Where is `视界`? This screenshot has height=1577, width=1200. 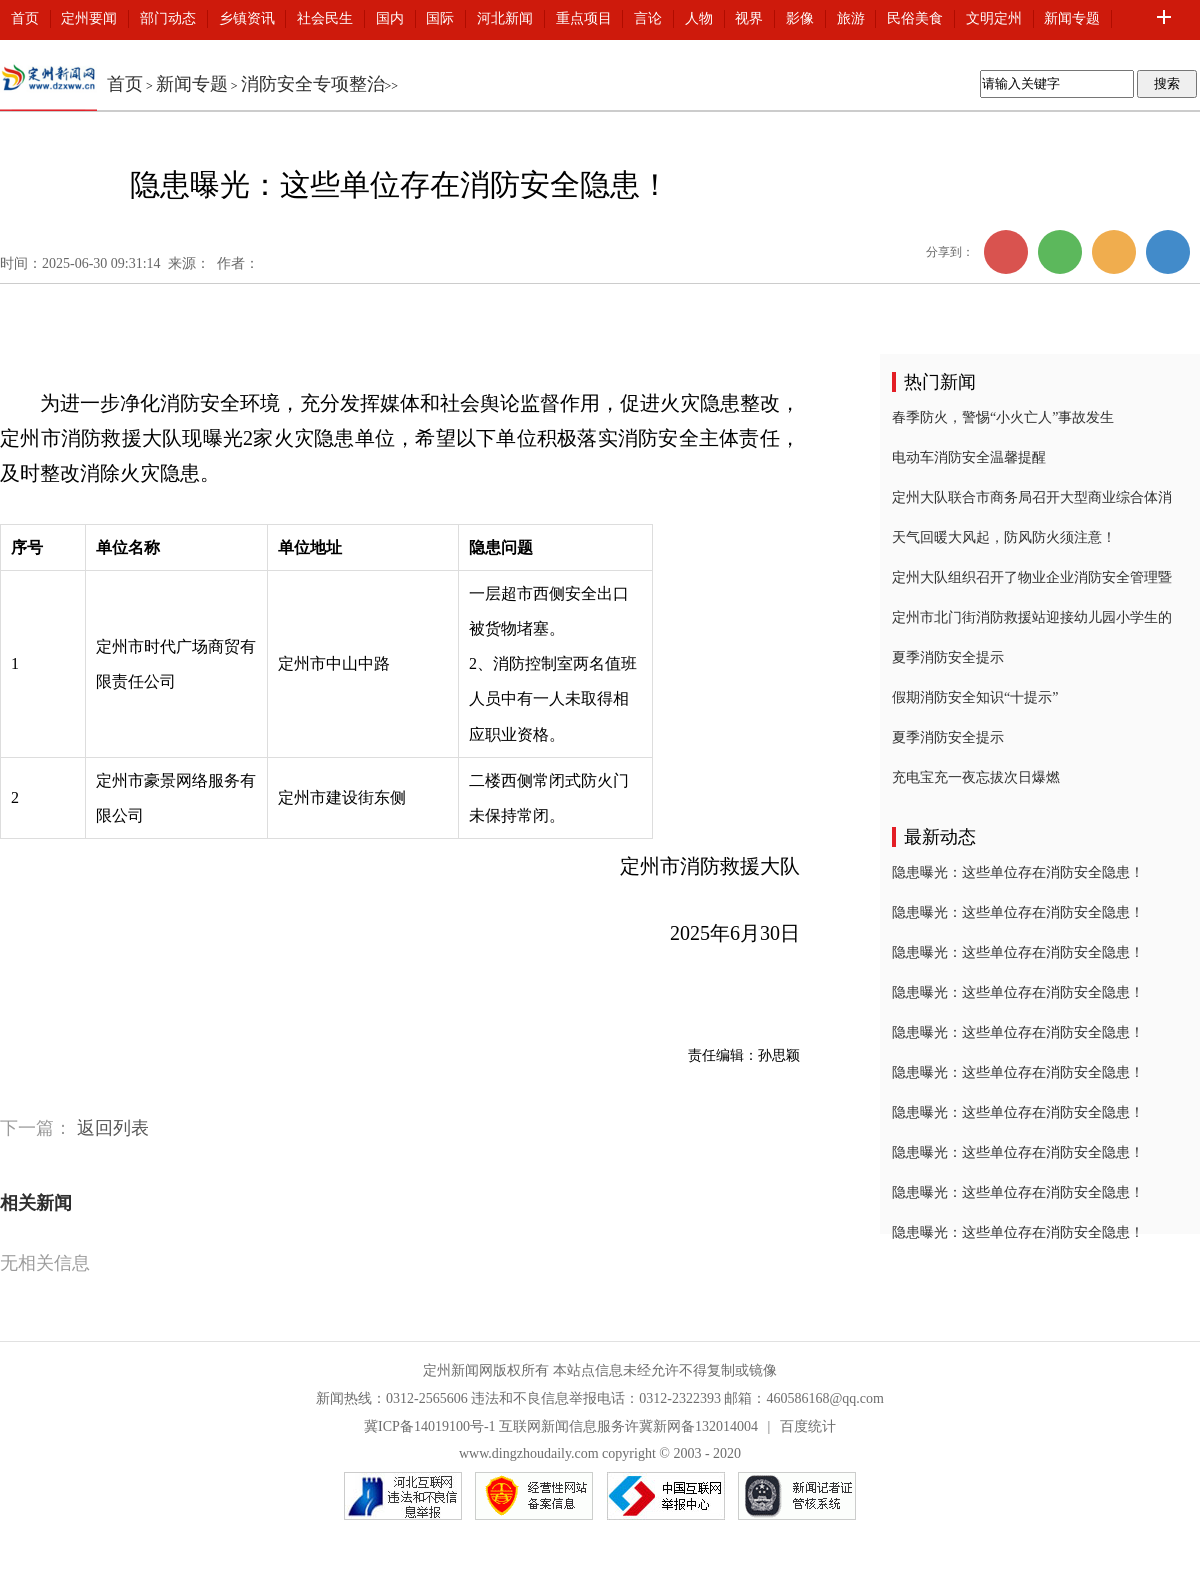 视界 is located at coordinates (749, 18).